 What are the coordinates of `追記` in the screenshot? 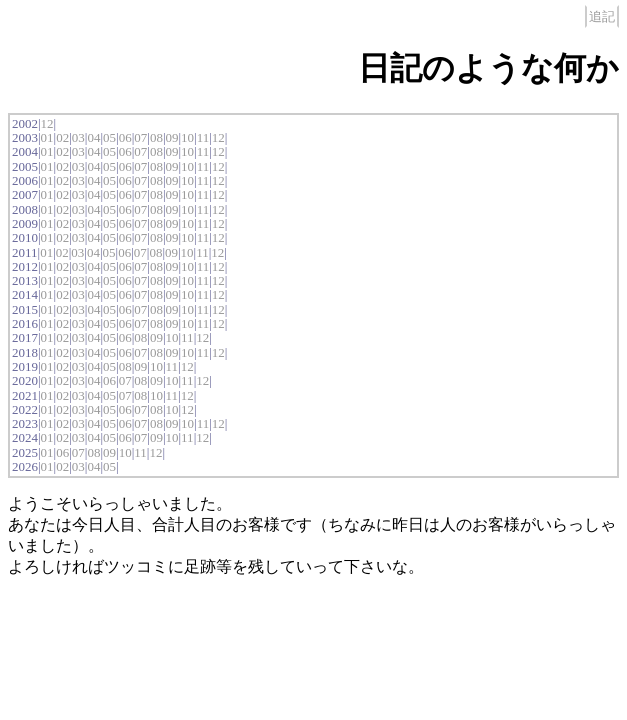 It's located at (602, 16).